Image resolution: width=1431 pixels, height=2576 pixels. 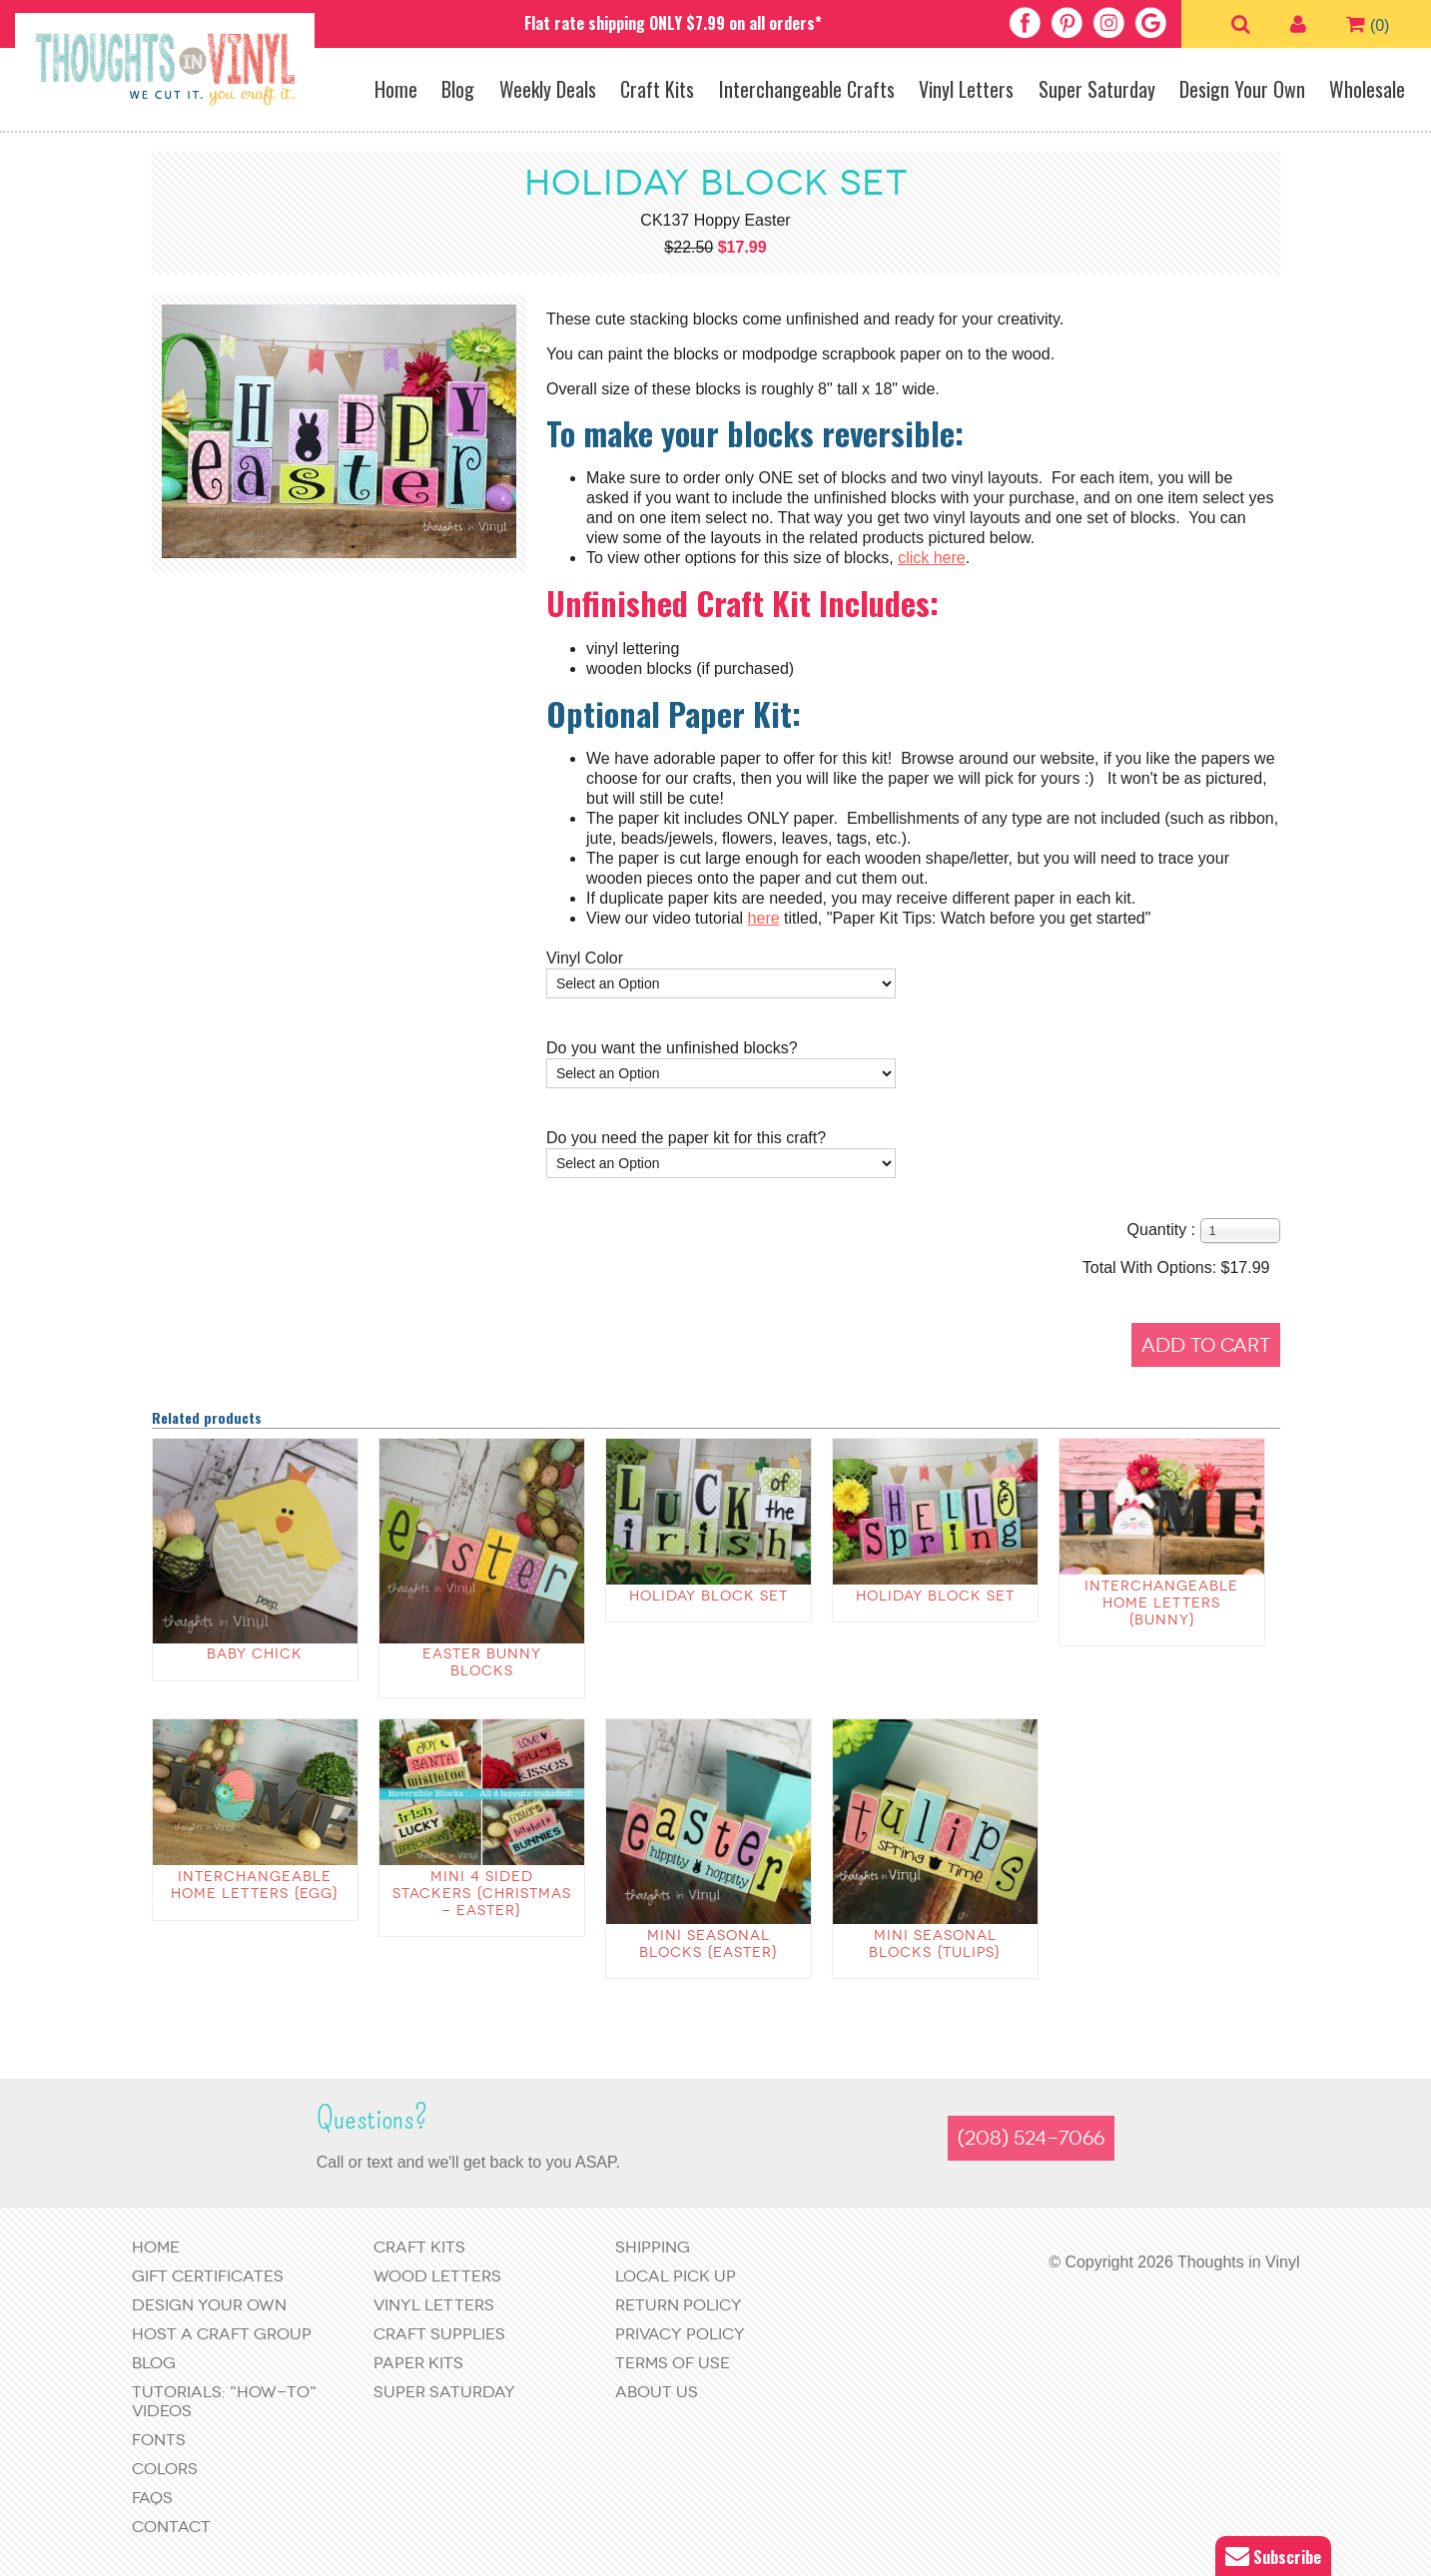 What do you see at coordinates (1367, 89) in the screenshot?
I see `Wholesale` at bounding box center [1367, 89].